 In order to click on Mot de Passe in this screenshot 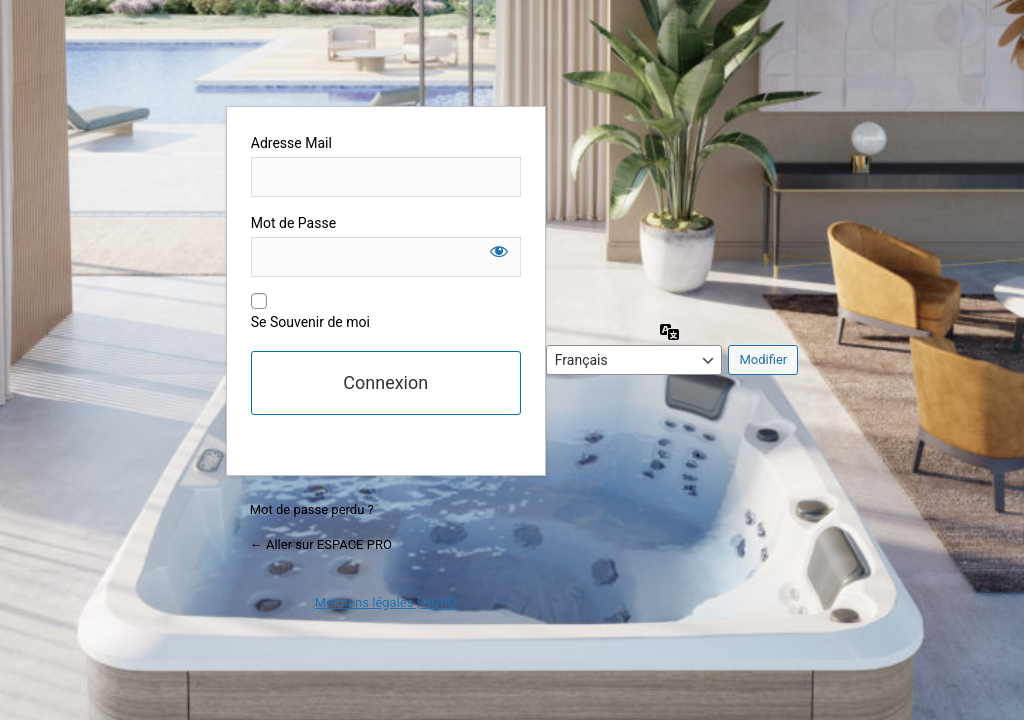, I will do `click(293, 223)`.